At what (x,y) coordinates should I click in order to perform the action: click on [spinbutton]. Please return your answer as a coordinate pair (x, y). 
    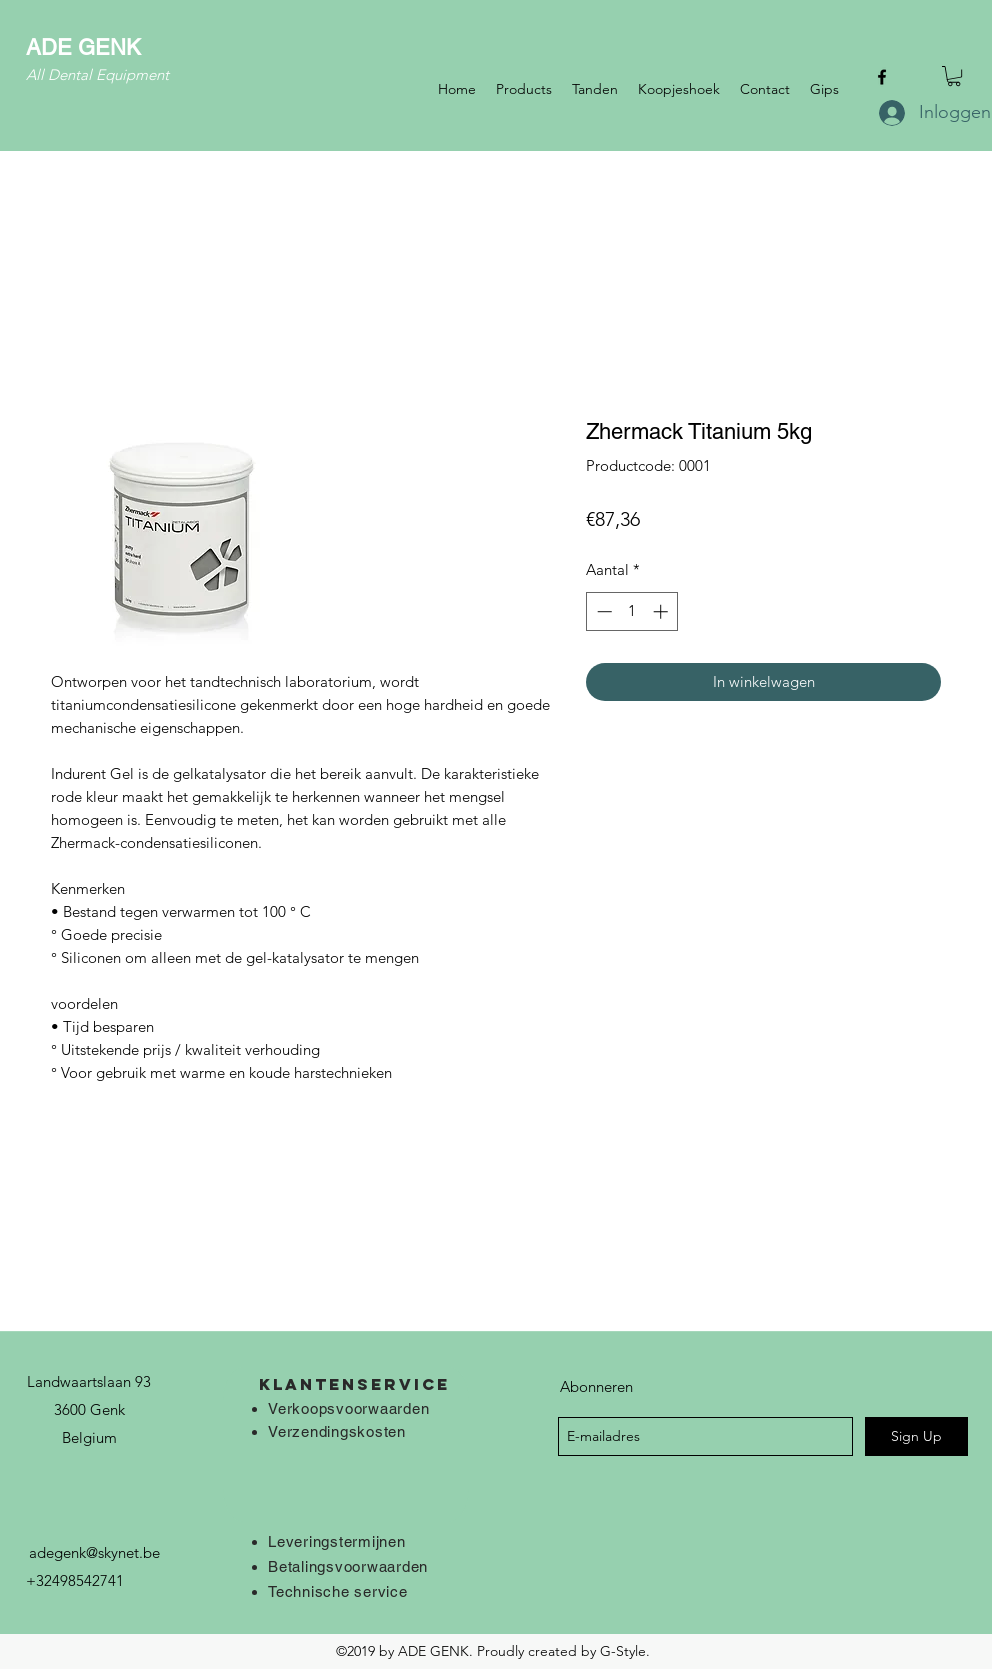
    Looking at the image, I should click on (632, 611).